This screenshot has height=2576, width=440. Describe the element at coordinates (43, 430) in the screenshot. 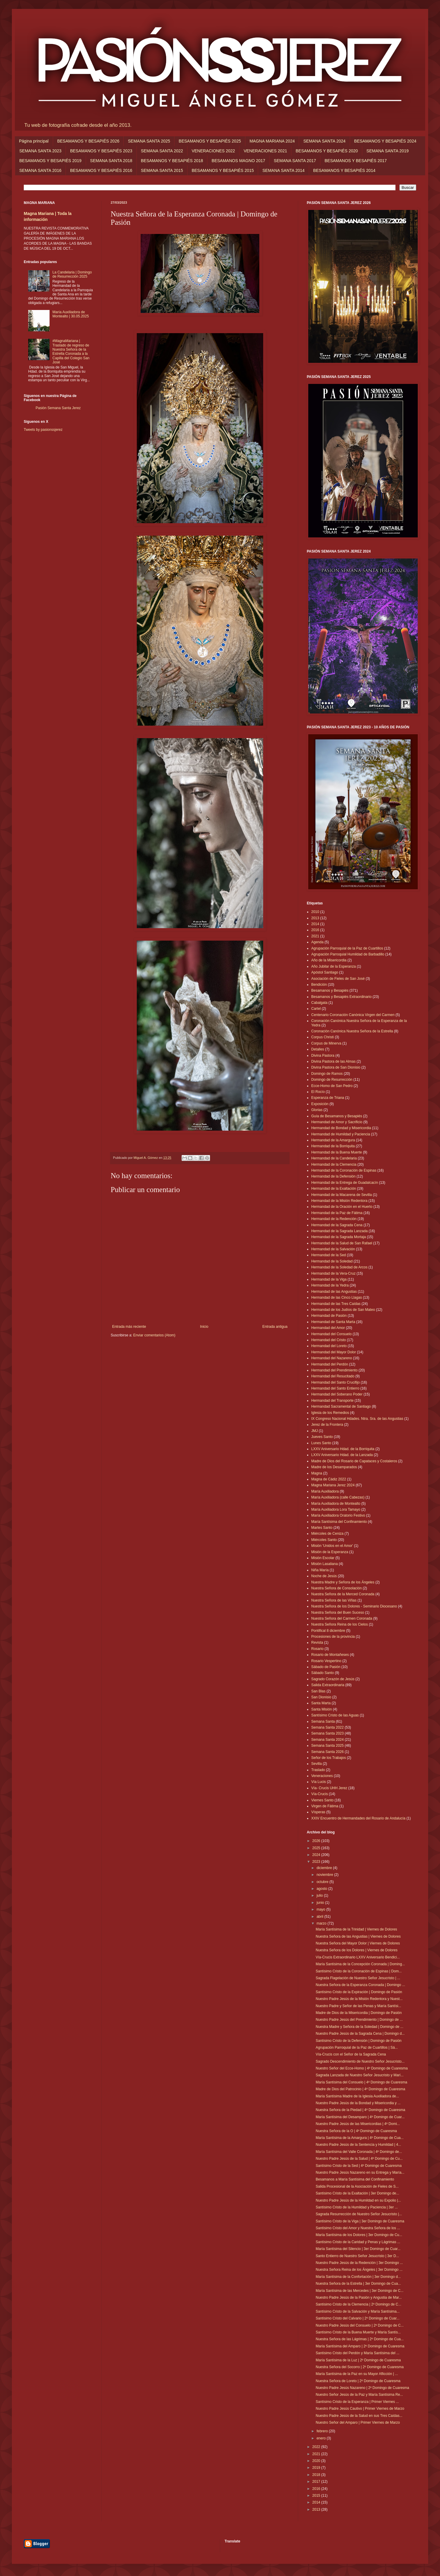

I see `Tweets by pasionssjerez` at that location.